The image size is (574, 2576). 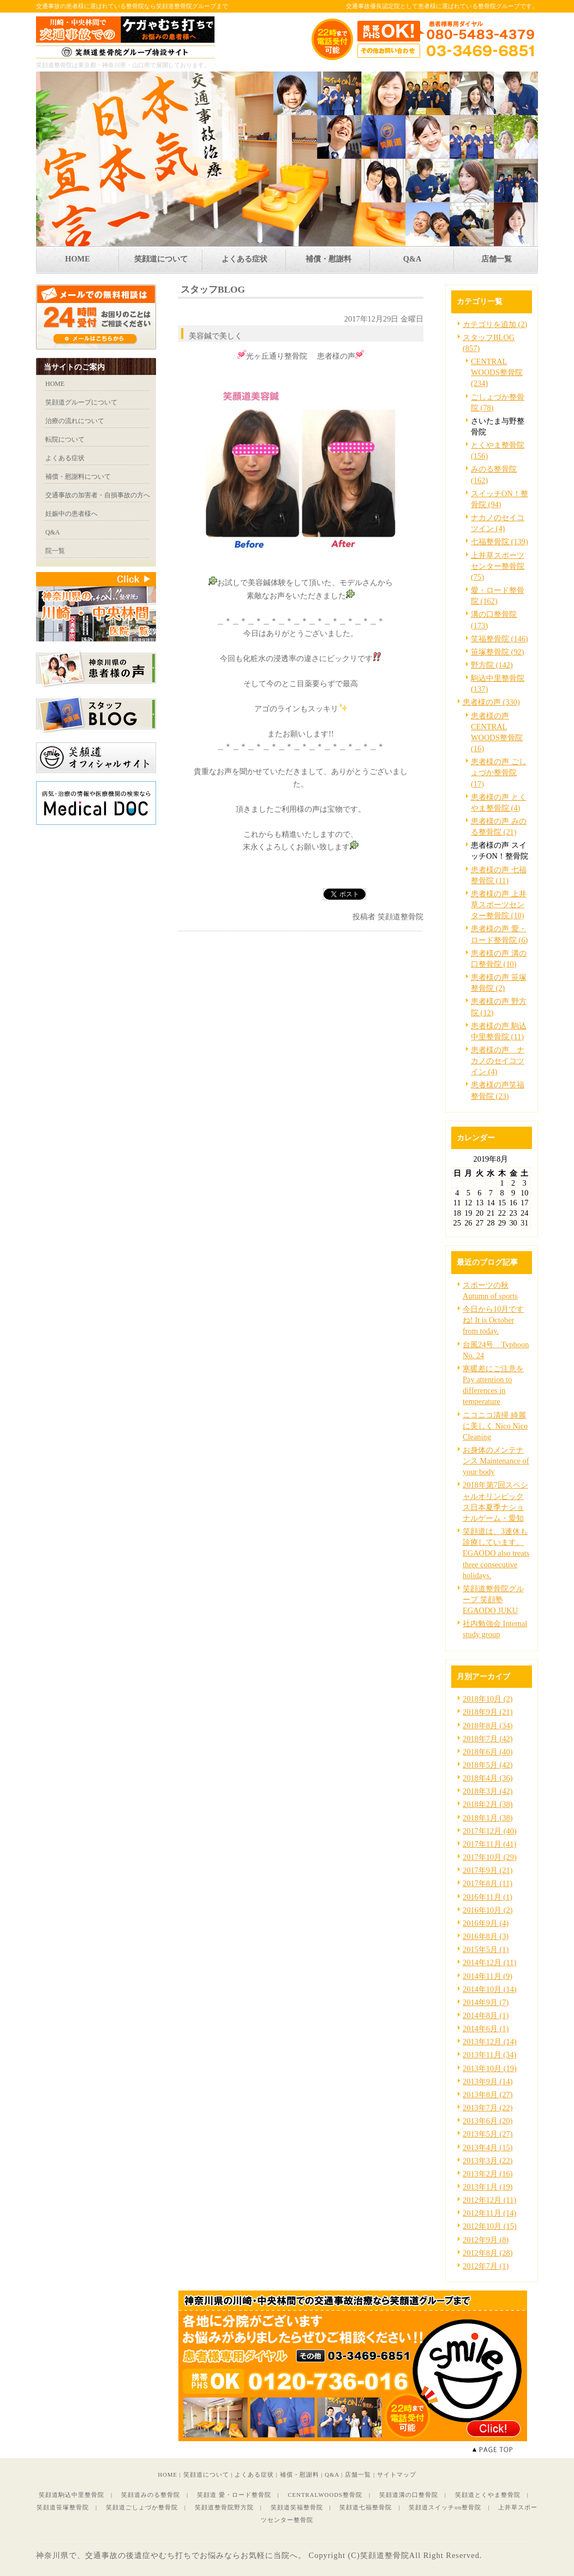 What do you see at coordinates (490, 1857) in the screenshot?
I see `2017年10月 (29)` at bounding box center [490, 1857].